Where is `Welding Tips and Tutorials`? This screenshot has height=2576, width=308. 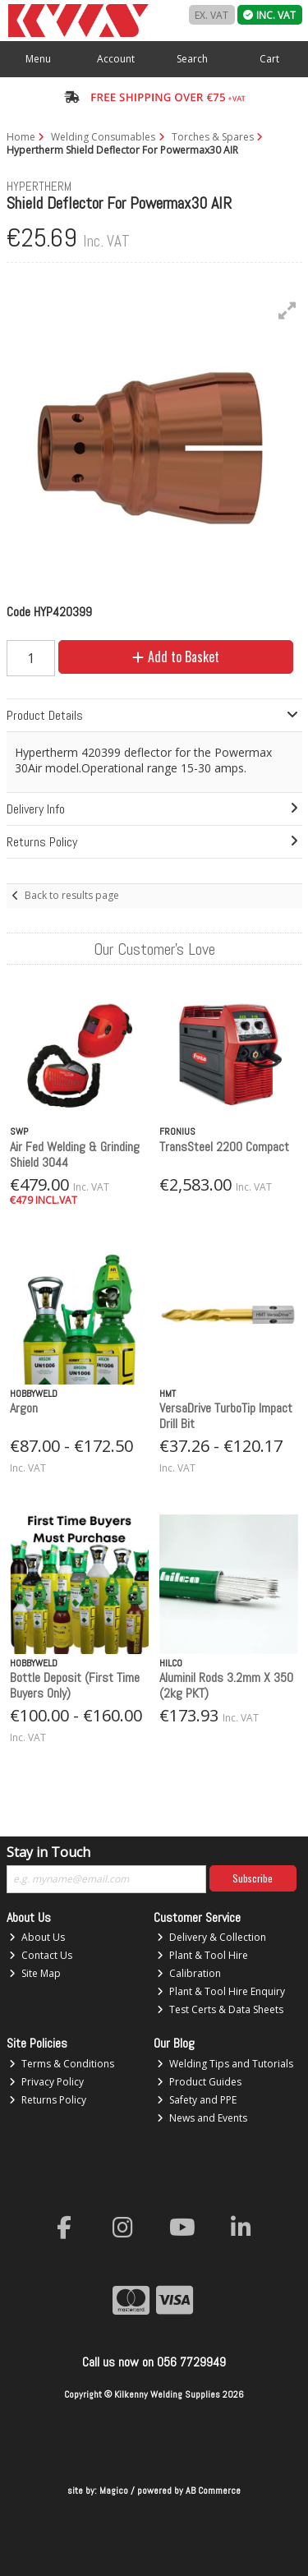
Welding Tips and Tutorials is located at coordinates (225, 2064).